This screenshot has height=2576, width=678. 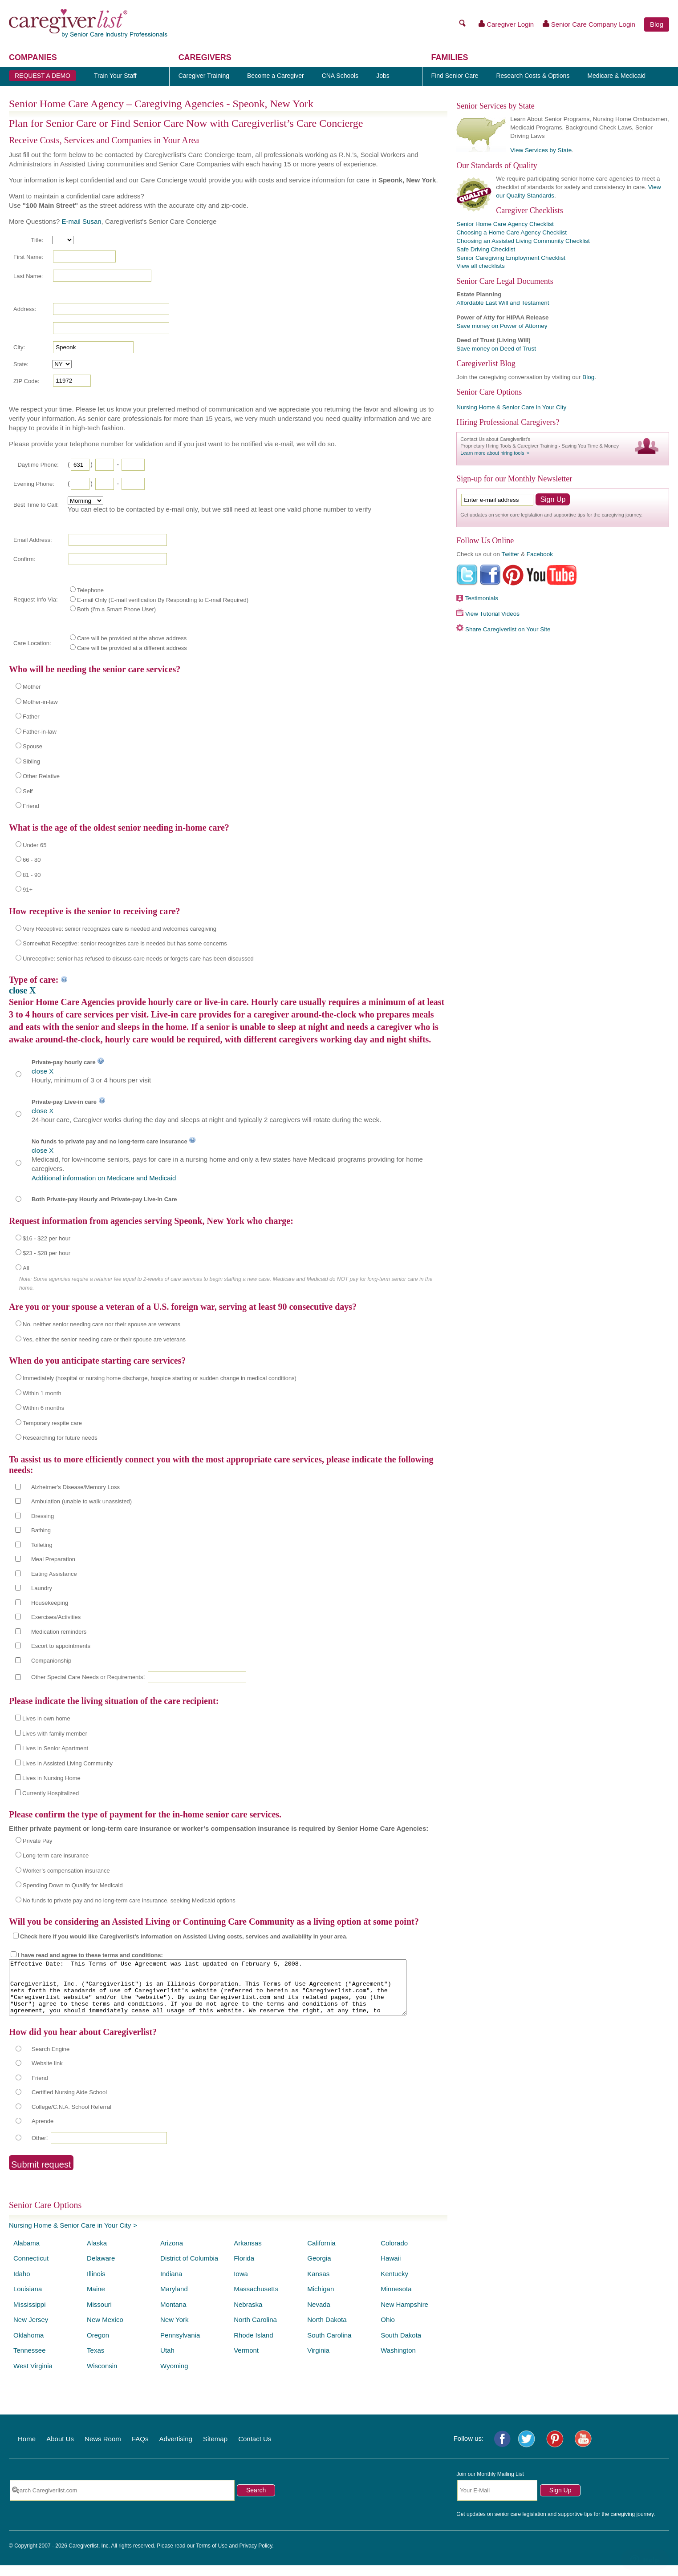 What do you see at coordinates (211, 2556) in the screenshot?
I see `Terms of Use` at bounding box center [211, 2556].